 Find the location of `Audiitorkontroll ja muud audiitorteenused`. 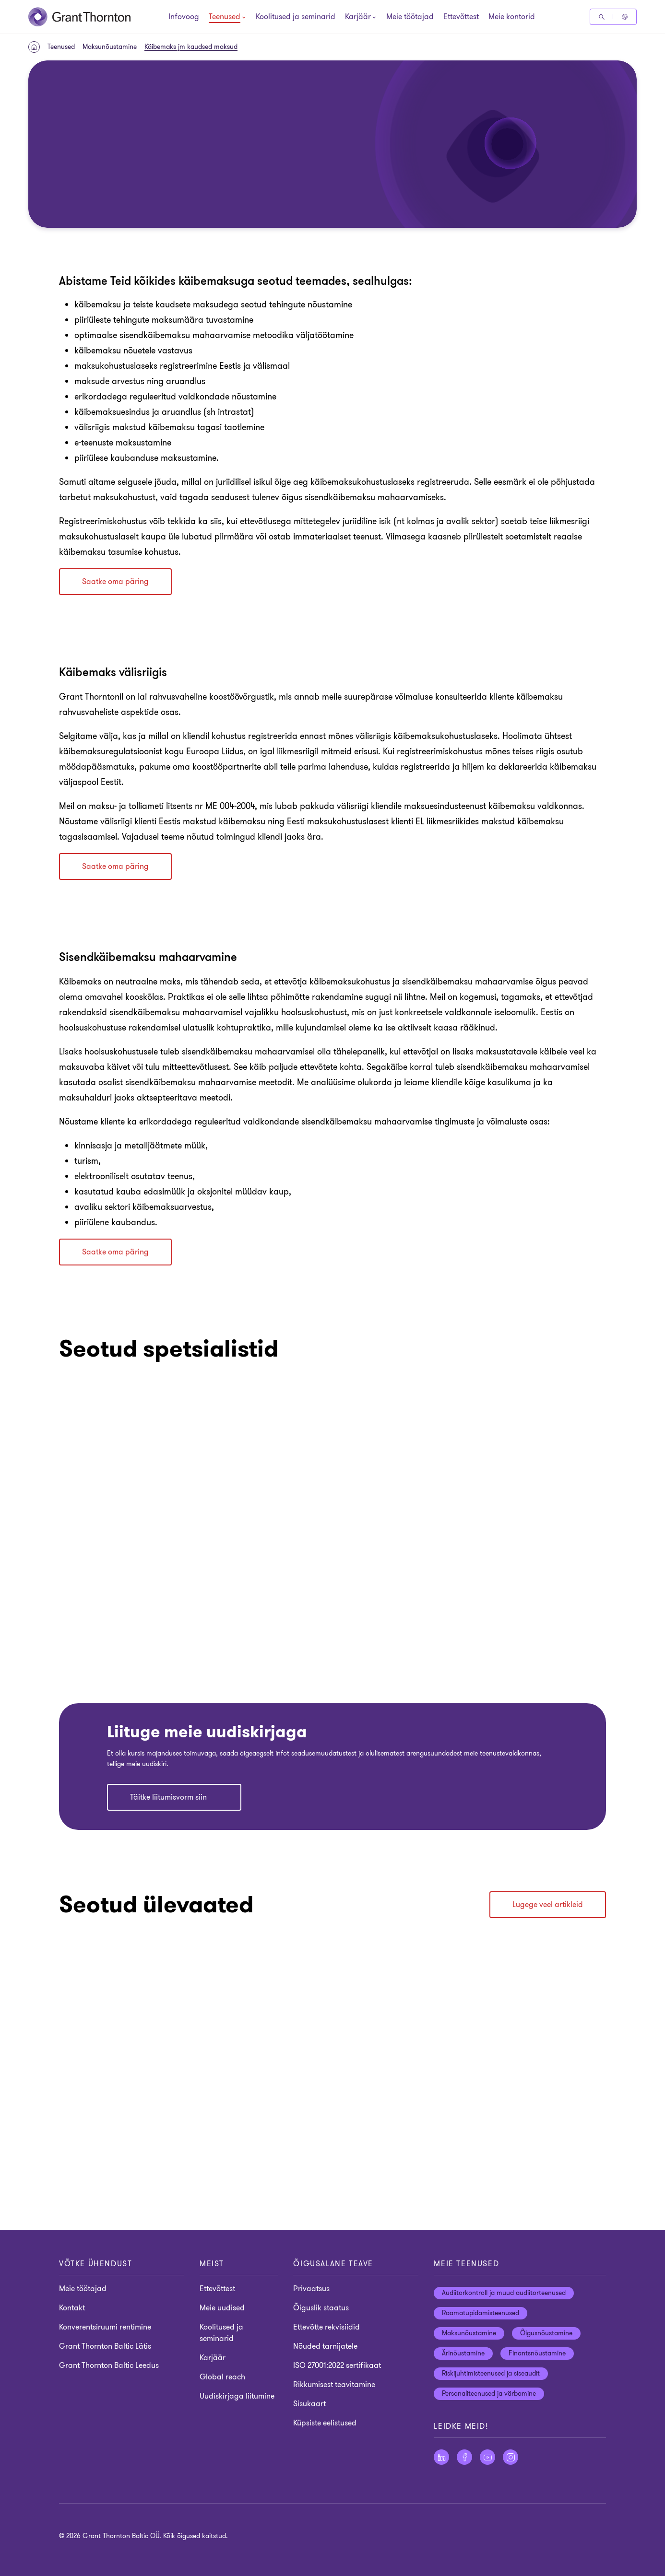

Audiitorkontroll ja muud audiitorteenused is located at coordinates (504, 2292).